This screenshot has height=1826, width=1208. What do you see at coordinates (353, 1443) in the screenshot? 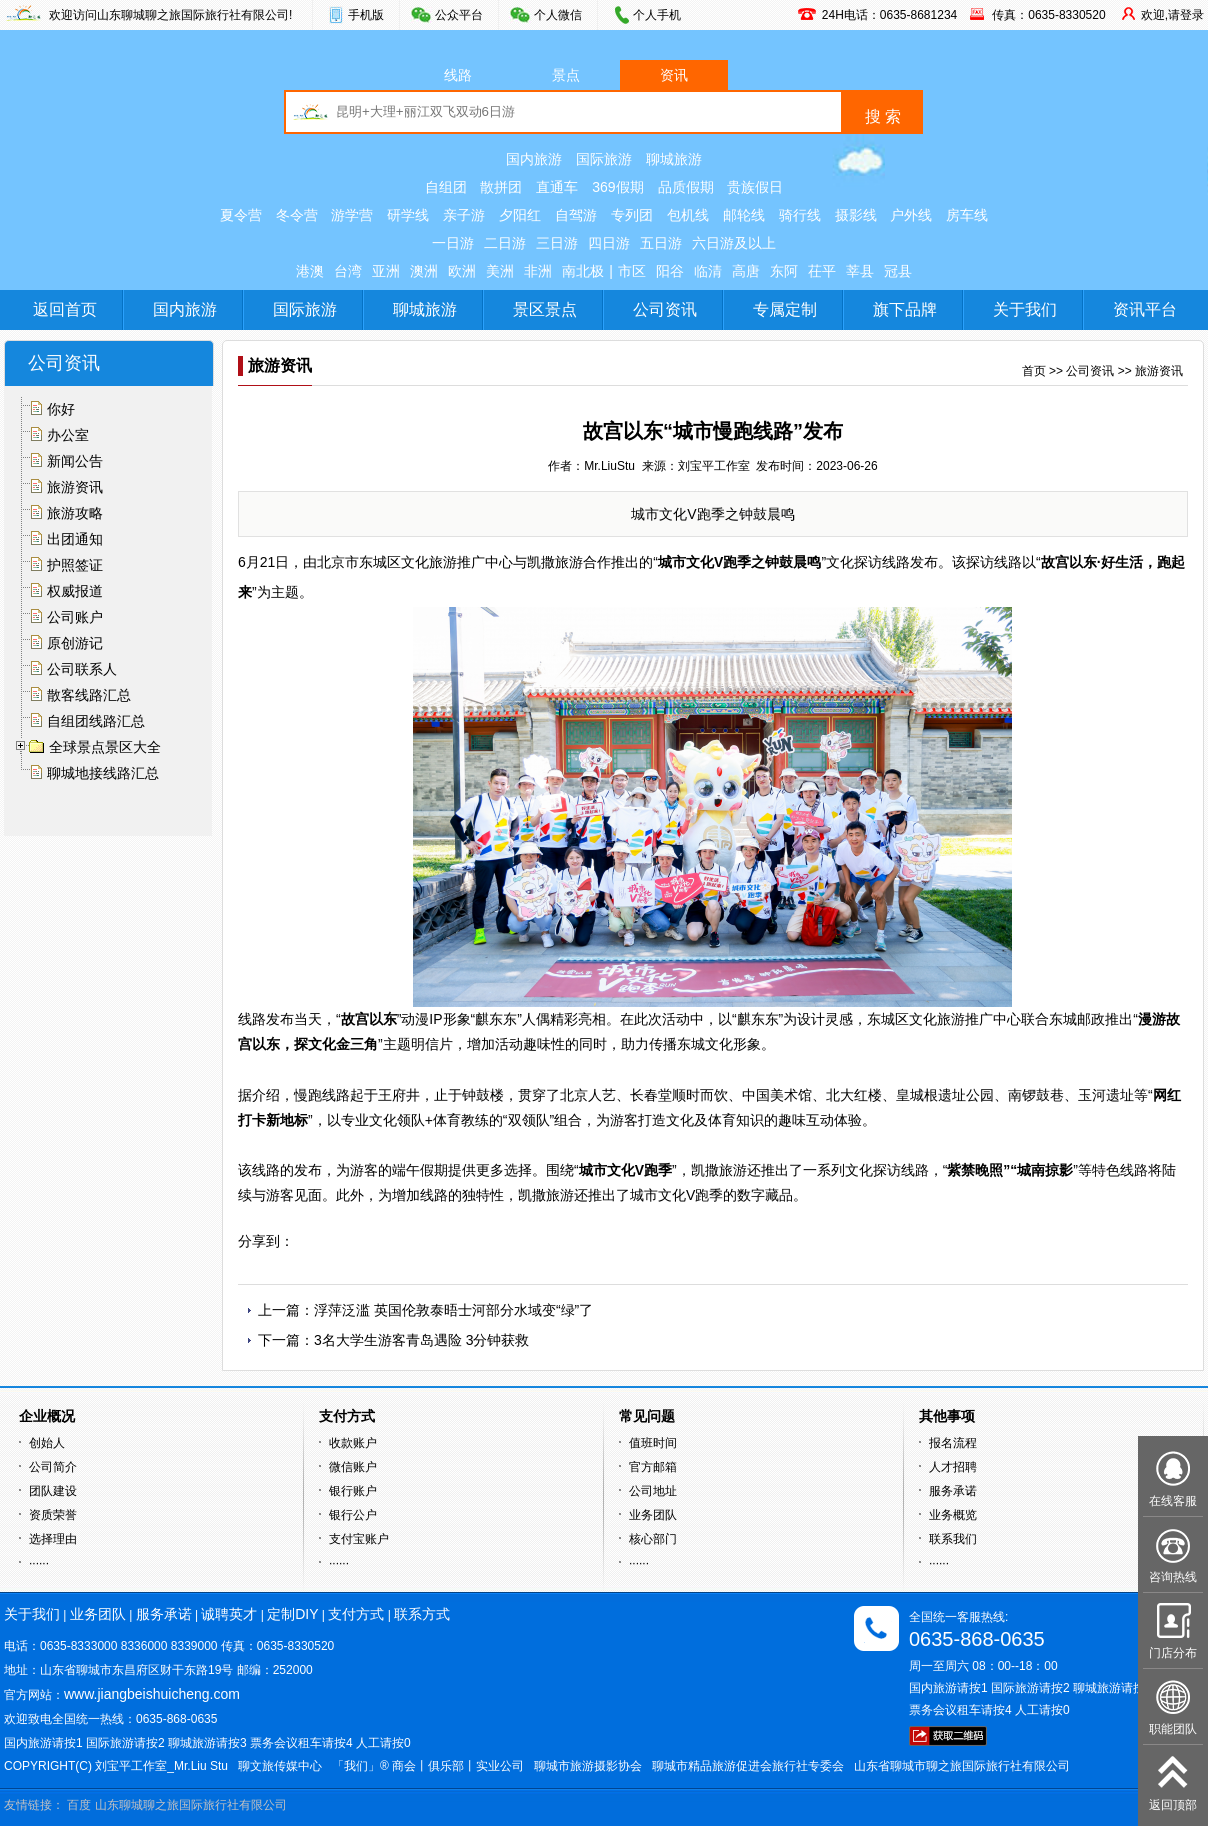
I see `收款账户` at bounding box center [353, 1443].